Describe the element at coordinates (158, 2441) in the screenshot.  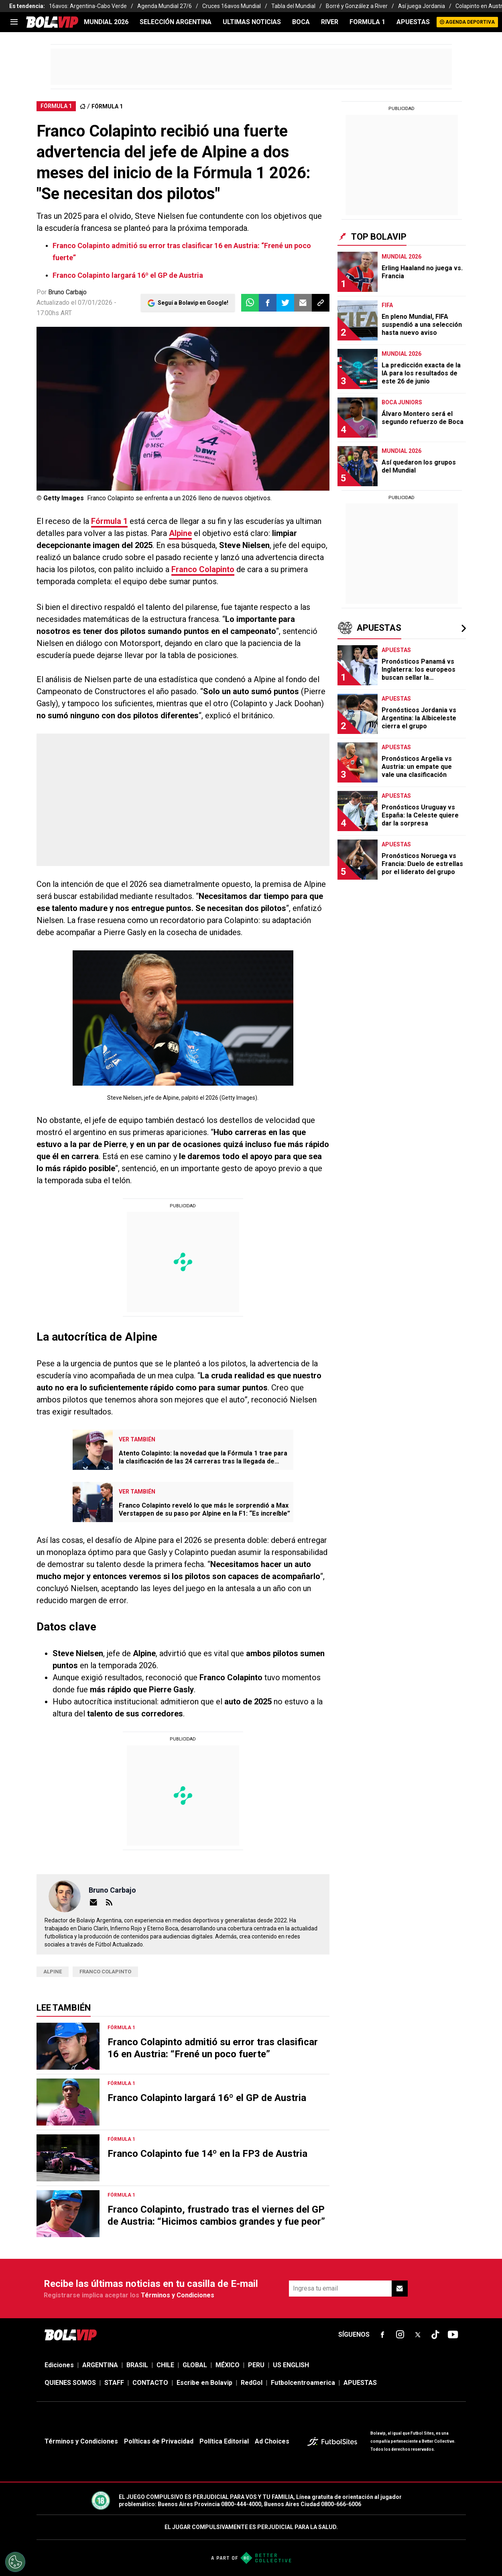
I see `Políticas de Privacidad` at that location.